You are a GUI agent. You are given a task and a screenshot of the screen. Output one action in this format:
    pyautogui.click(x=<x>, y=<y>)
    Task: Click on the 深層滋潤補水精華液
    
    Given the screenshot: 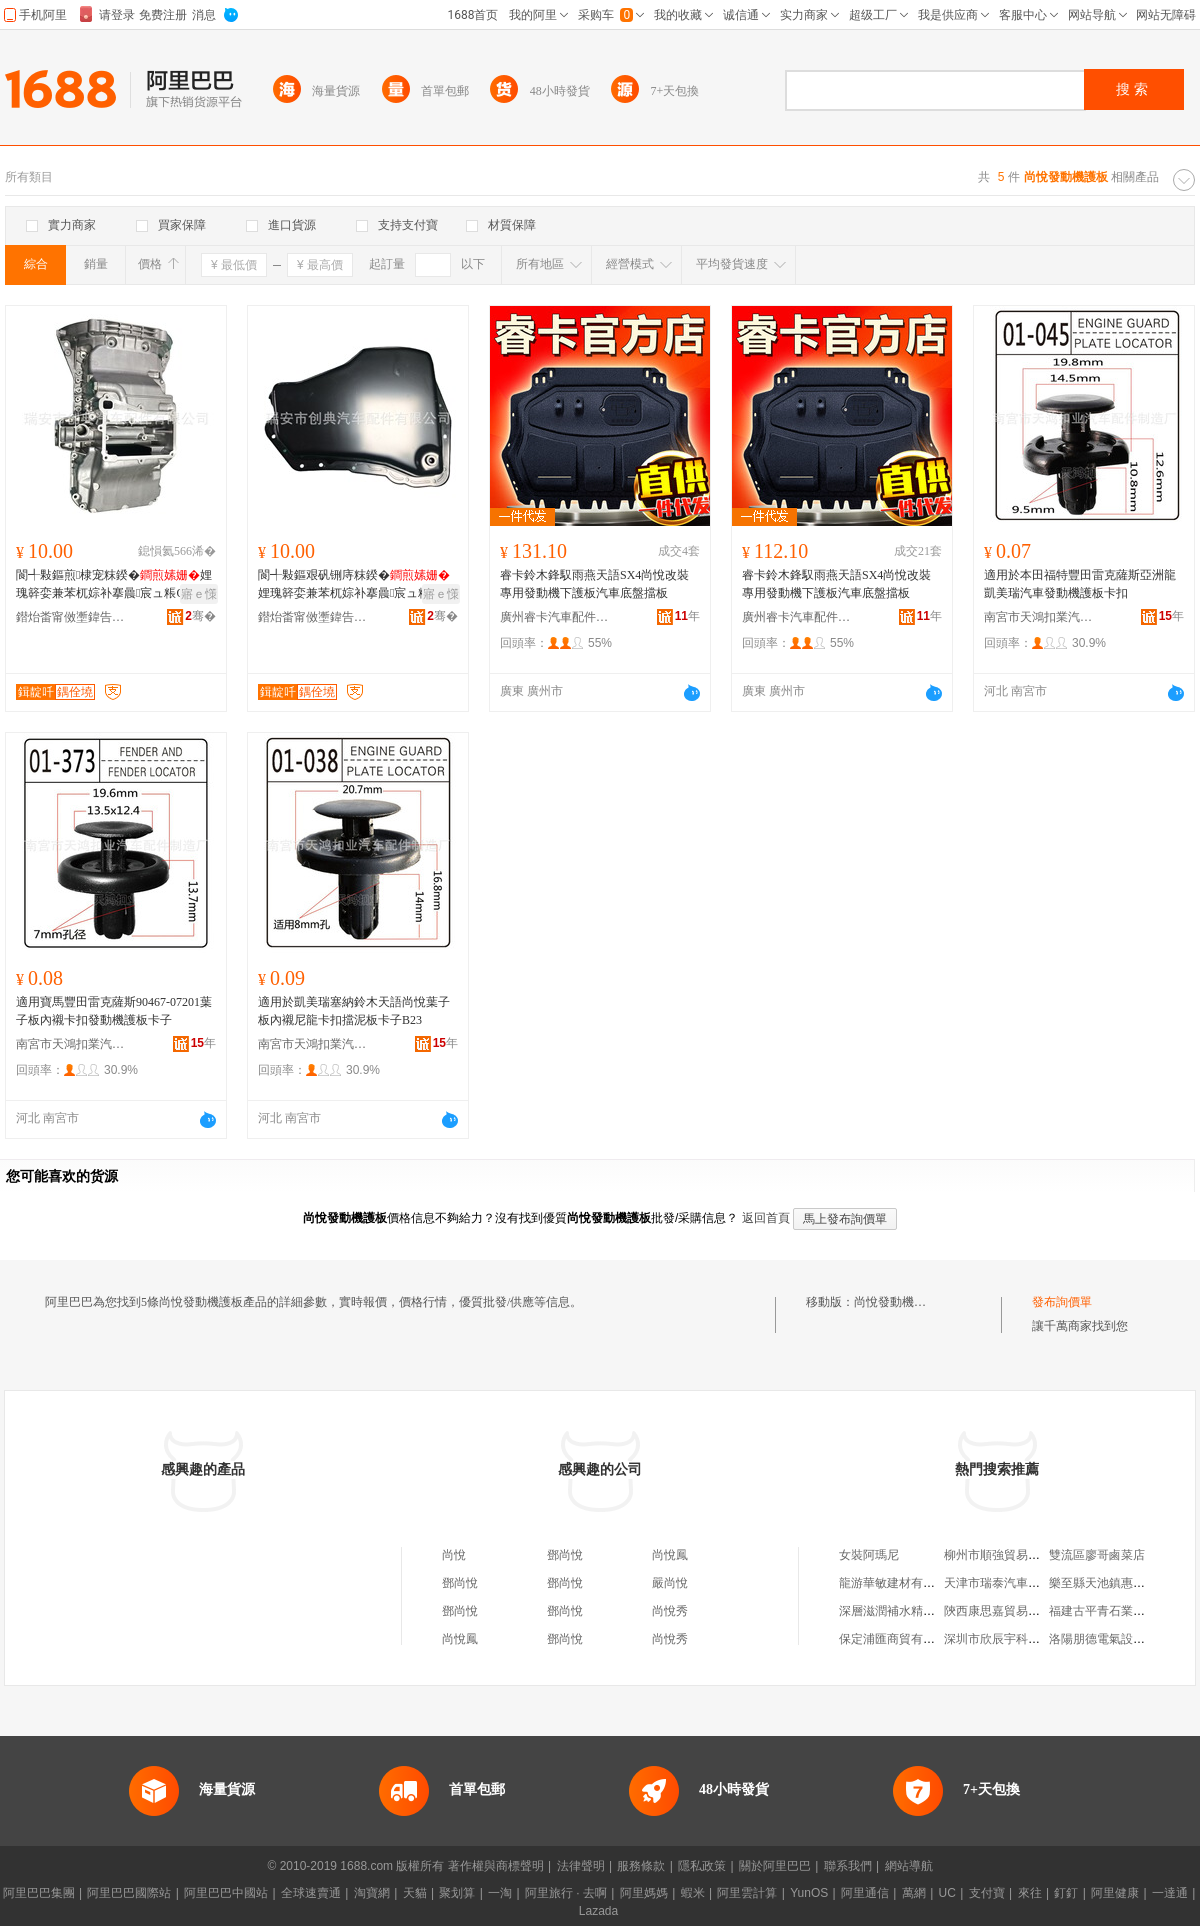 What is the action you would take?
    pyautogui.click(x=893, y=1611)
    